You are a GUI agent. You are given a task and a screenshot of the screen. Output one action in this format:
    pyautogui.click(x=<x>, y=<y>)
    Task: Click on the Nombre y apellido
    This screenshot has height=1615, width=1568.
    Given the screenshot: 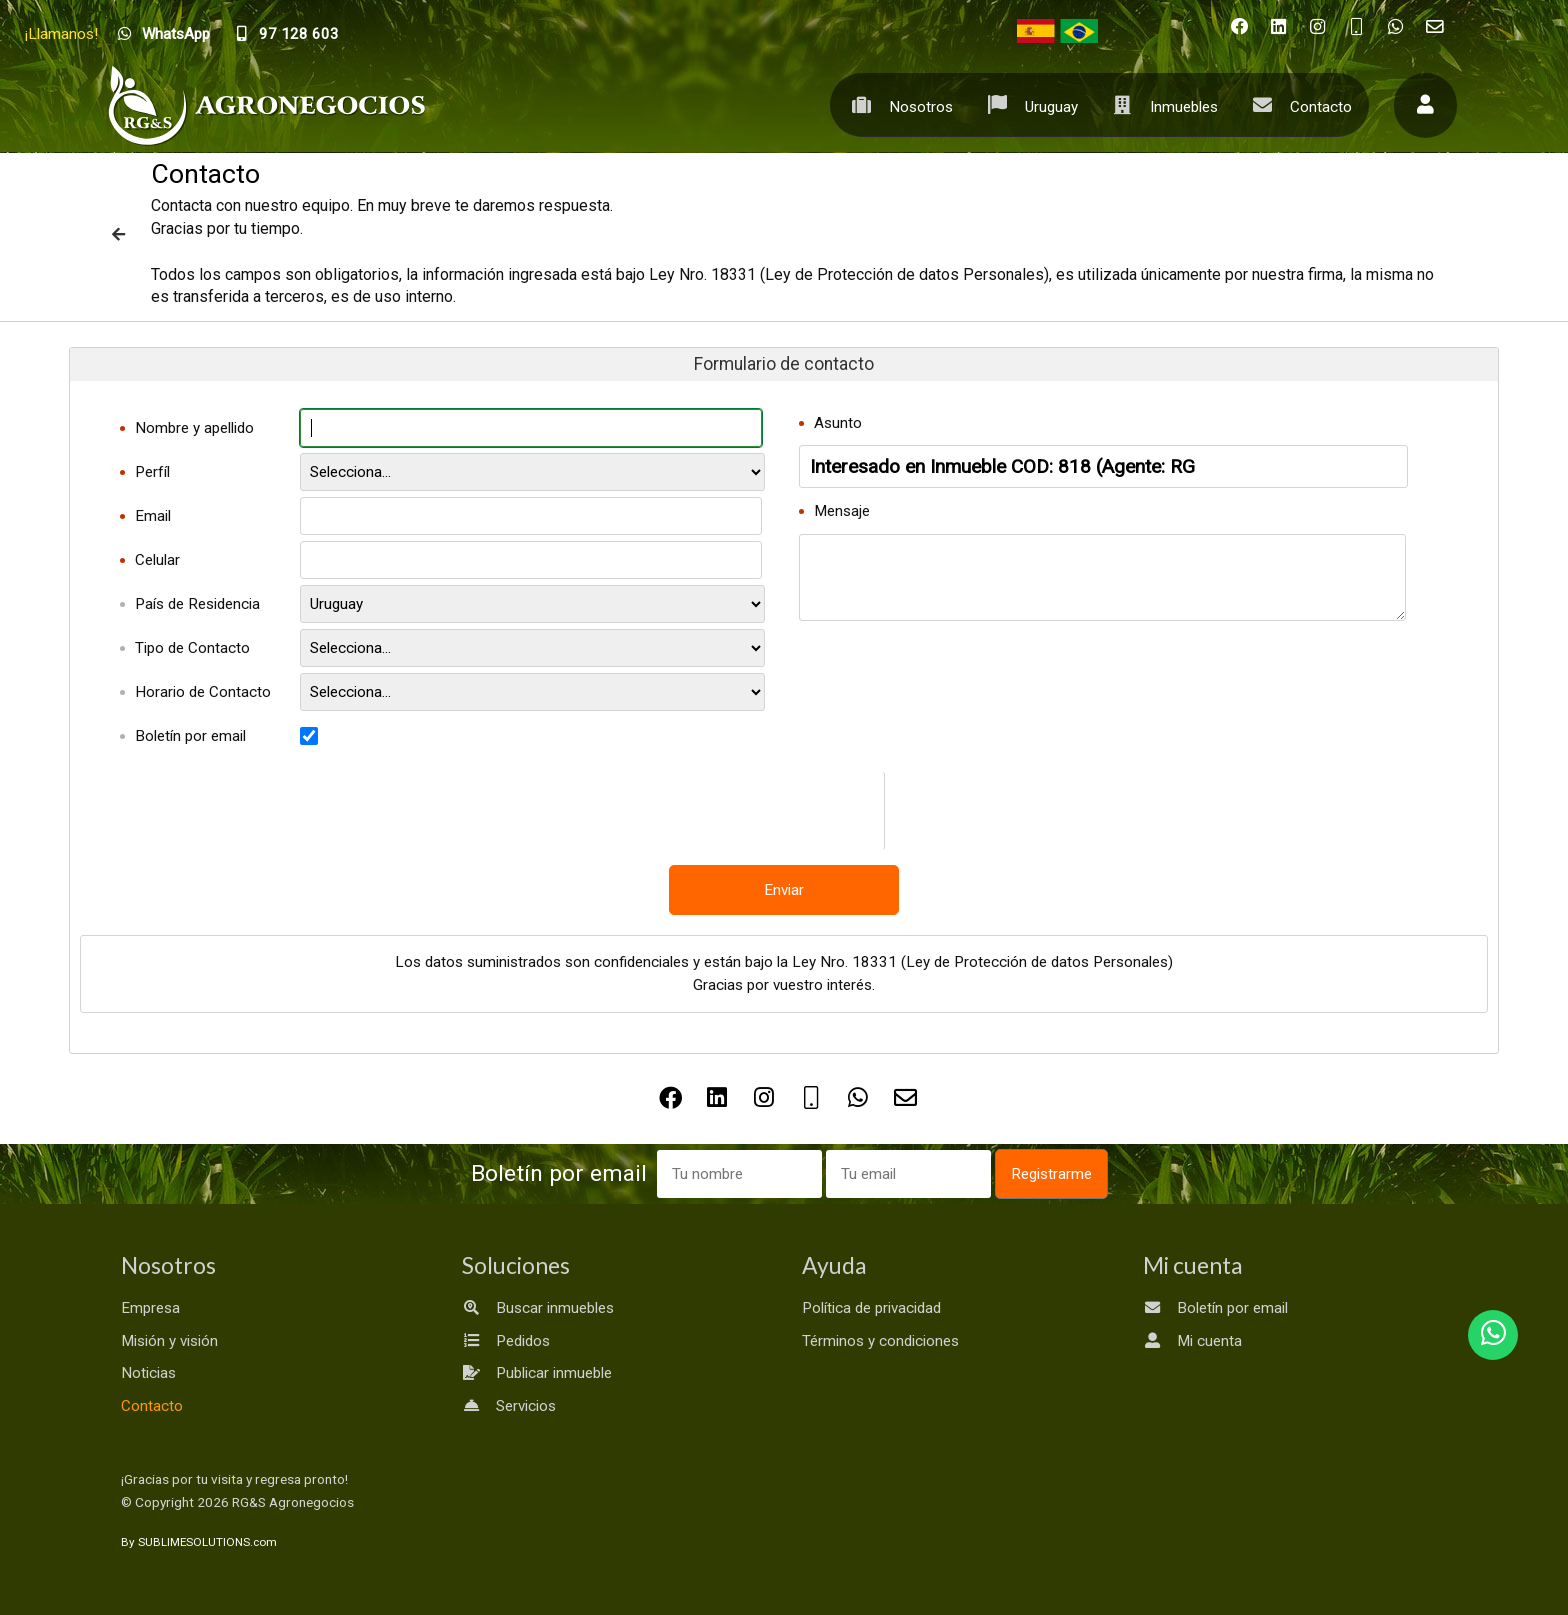 What is the action you would take?
    pyautogui.click(x=194, y=428)
    